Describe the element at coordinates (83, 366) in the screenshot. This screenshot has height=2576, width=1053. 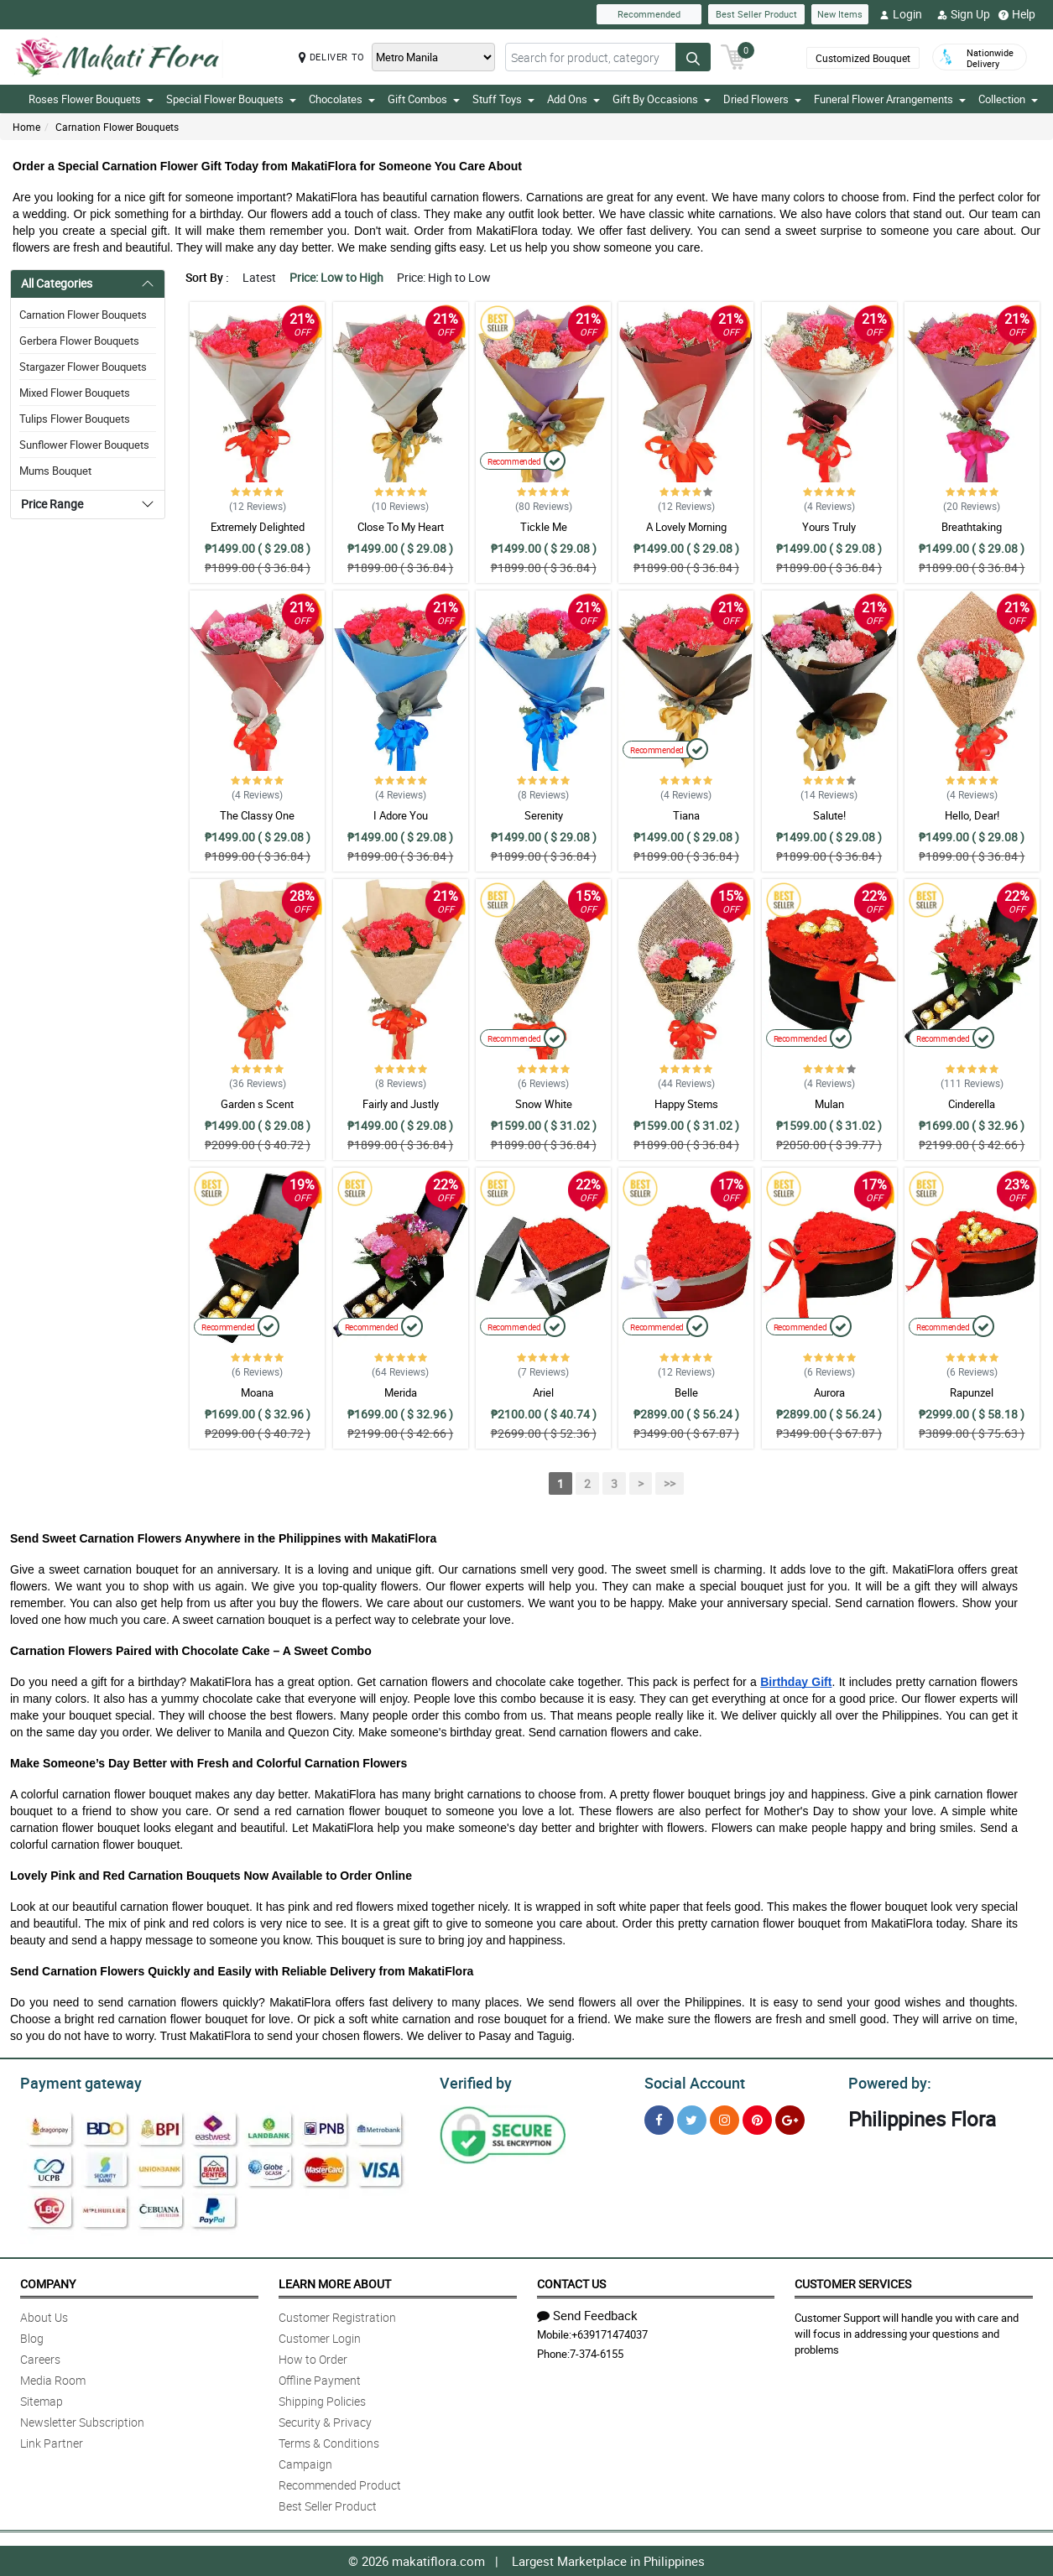
I see `Stargazer Flower Bouquets` at that location.